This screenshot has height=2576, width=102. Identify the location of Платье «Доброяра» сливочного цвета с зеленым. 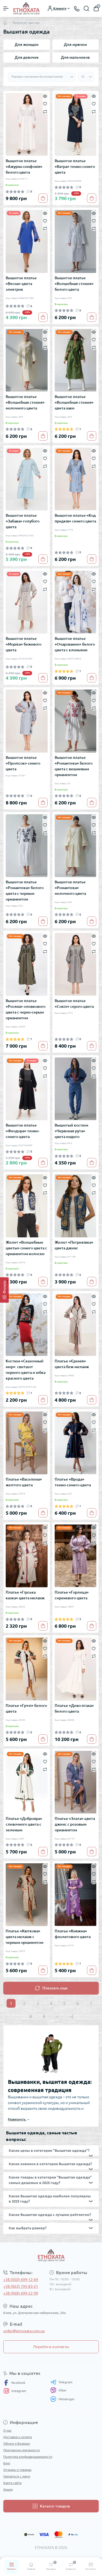
(24, 1824).